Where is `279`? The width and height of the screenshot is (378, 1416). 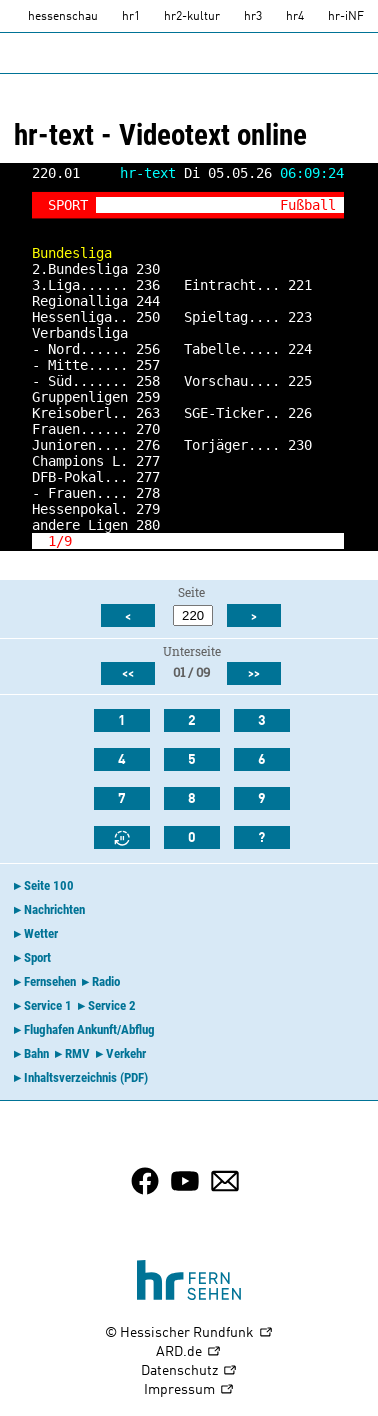
279 is located at coordinates (148, 509).